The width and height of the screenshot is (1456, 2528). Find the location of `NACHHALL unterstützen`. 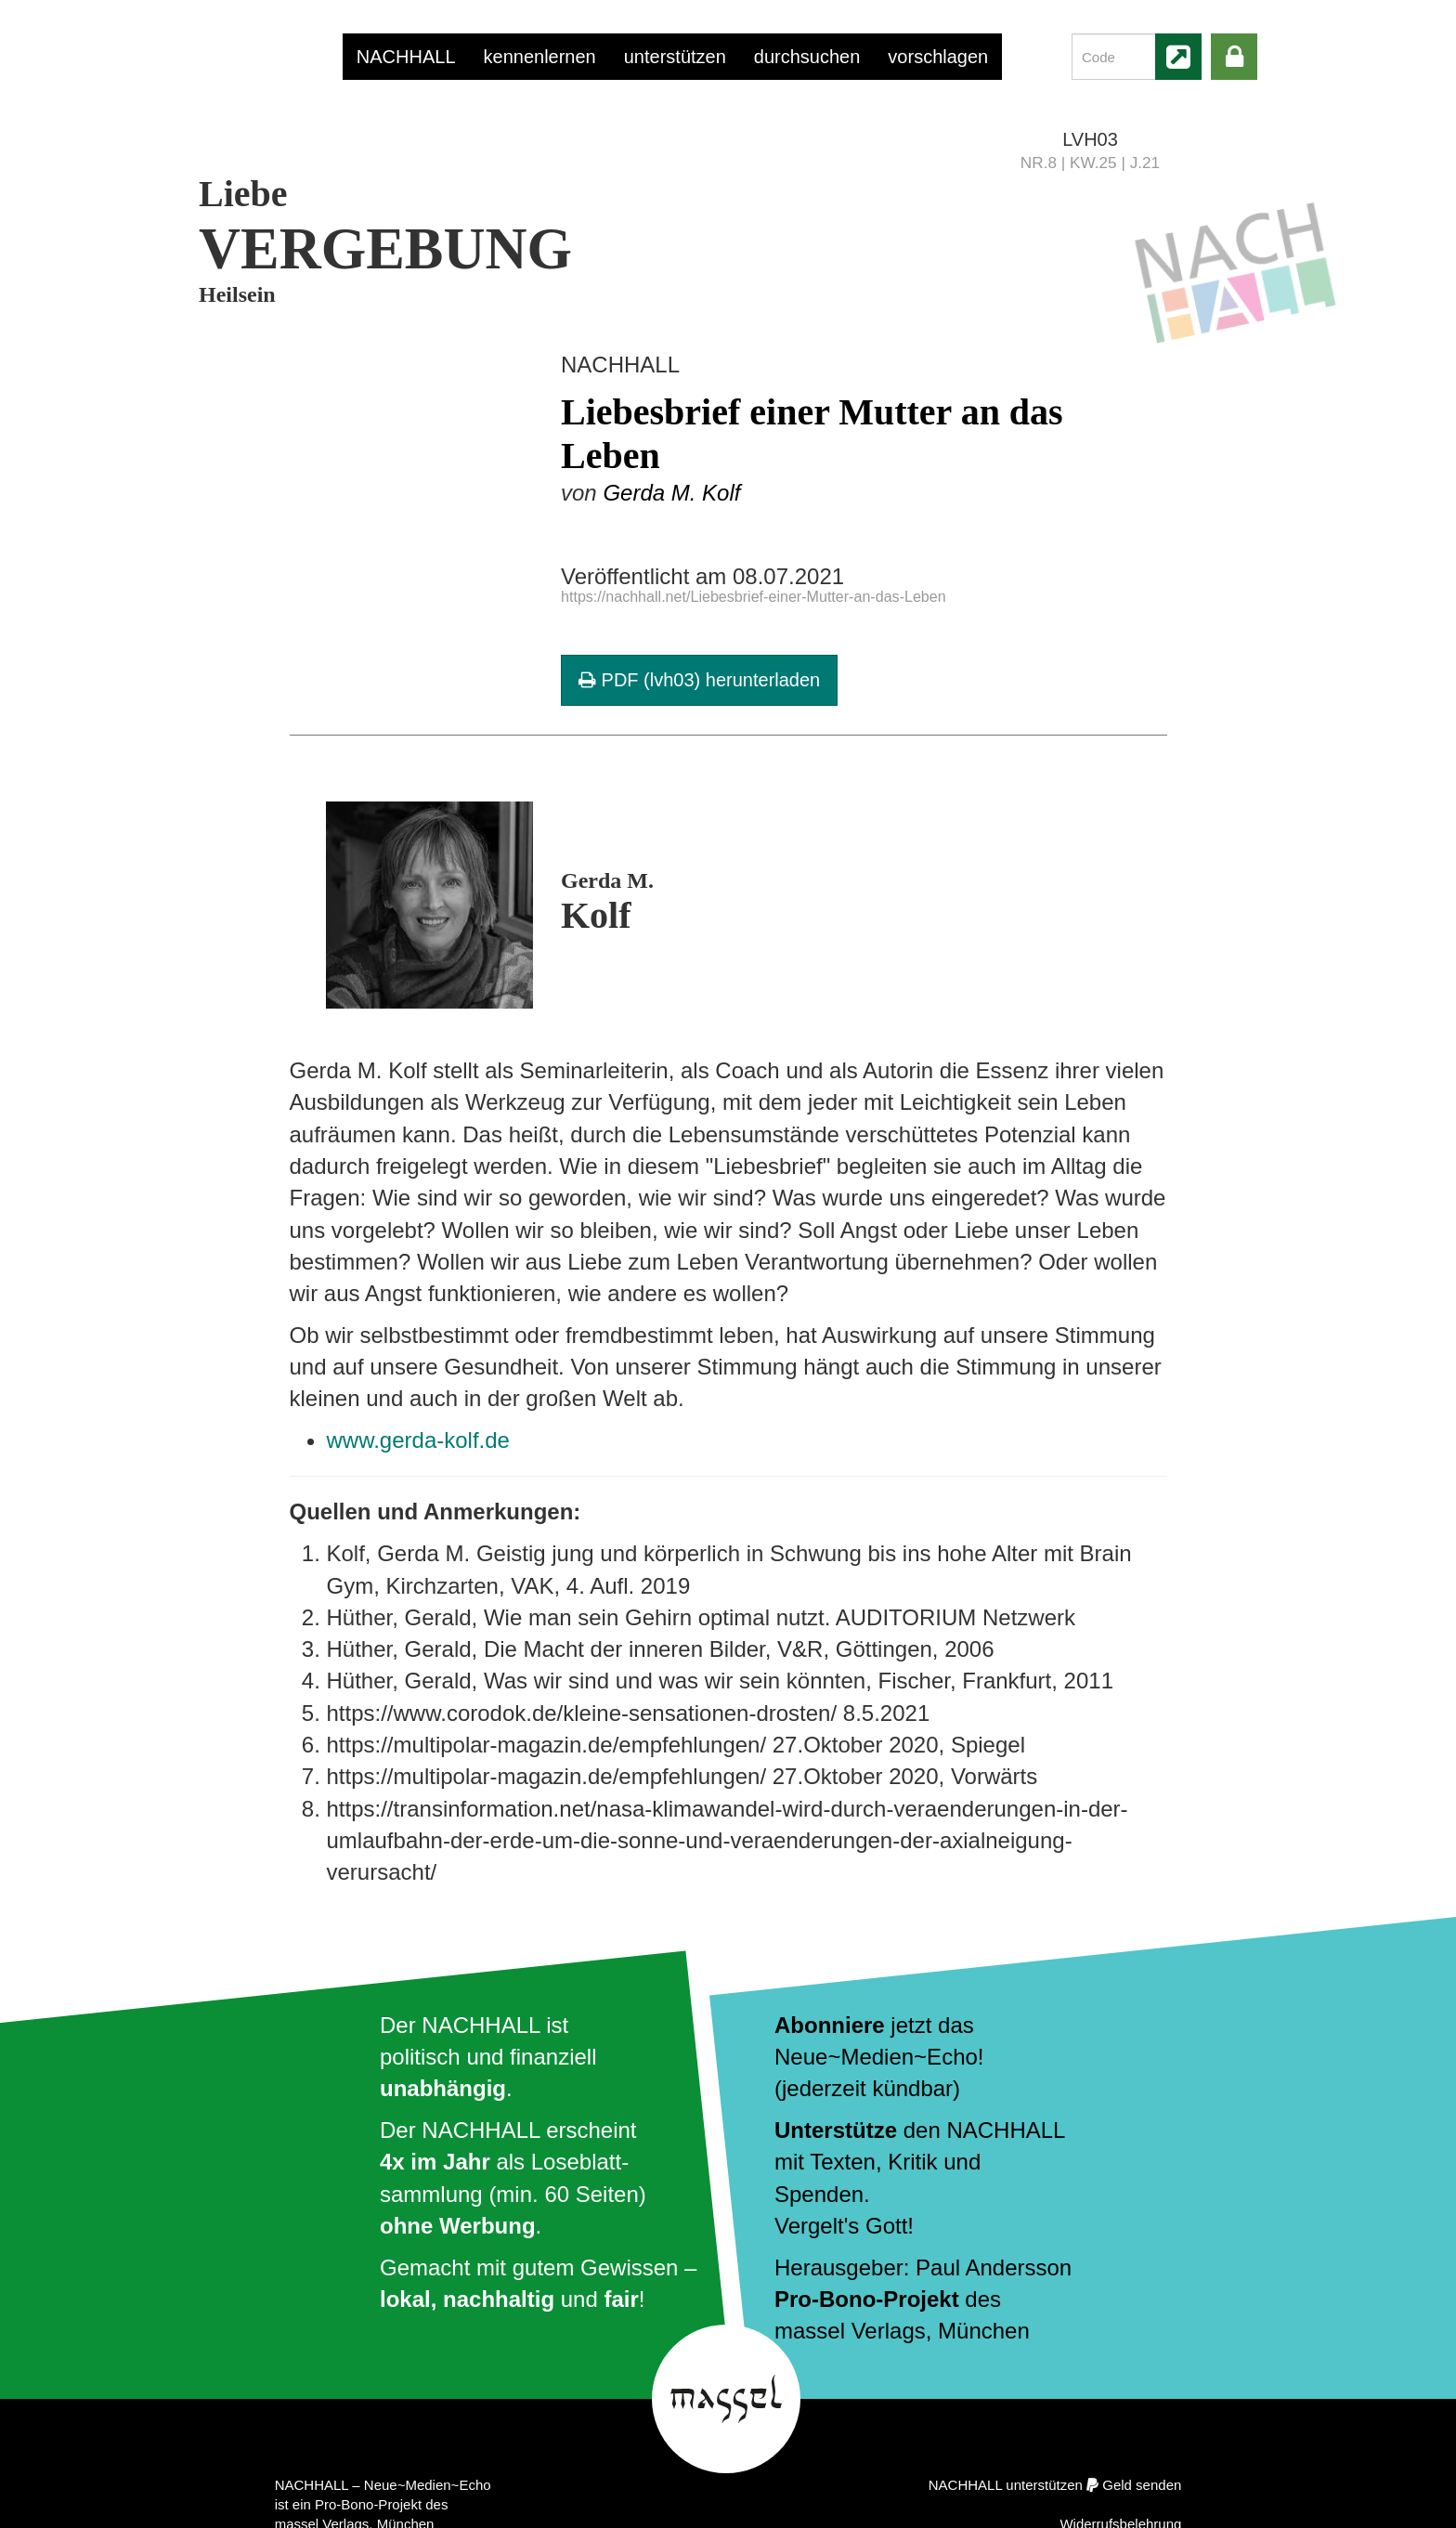

NACHHALL unterstützen is located at coordinates (1006, 2485).